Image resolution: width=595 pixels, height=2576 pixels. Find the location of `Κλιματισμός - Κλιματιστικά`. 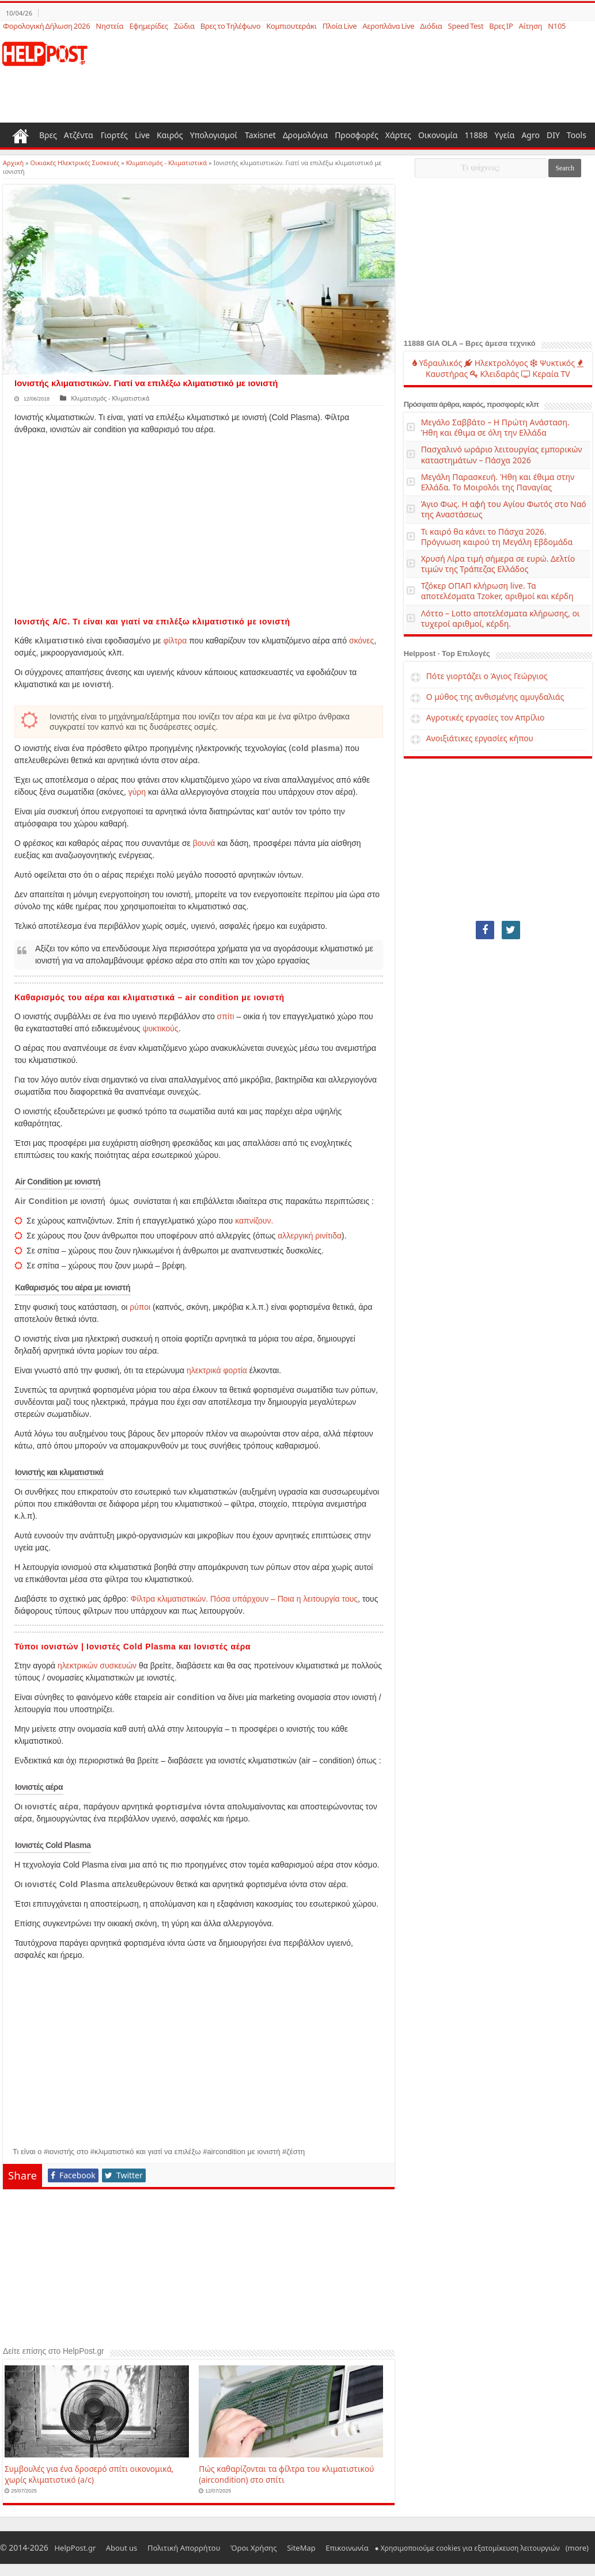

Κλιματισμός - Κλιματιστικά is located at coordinates (166, 162).